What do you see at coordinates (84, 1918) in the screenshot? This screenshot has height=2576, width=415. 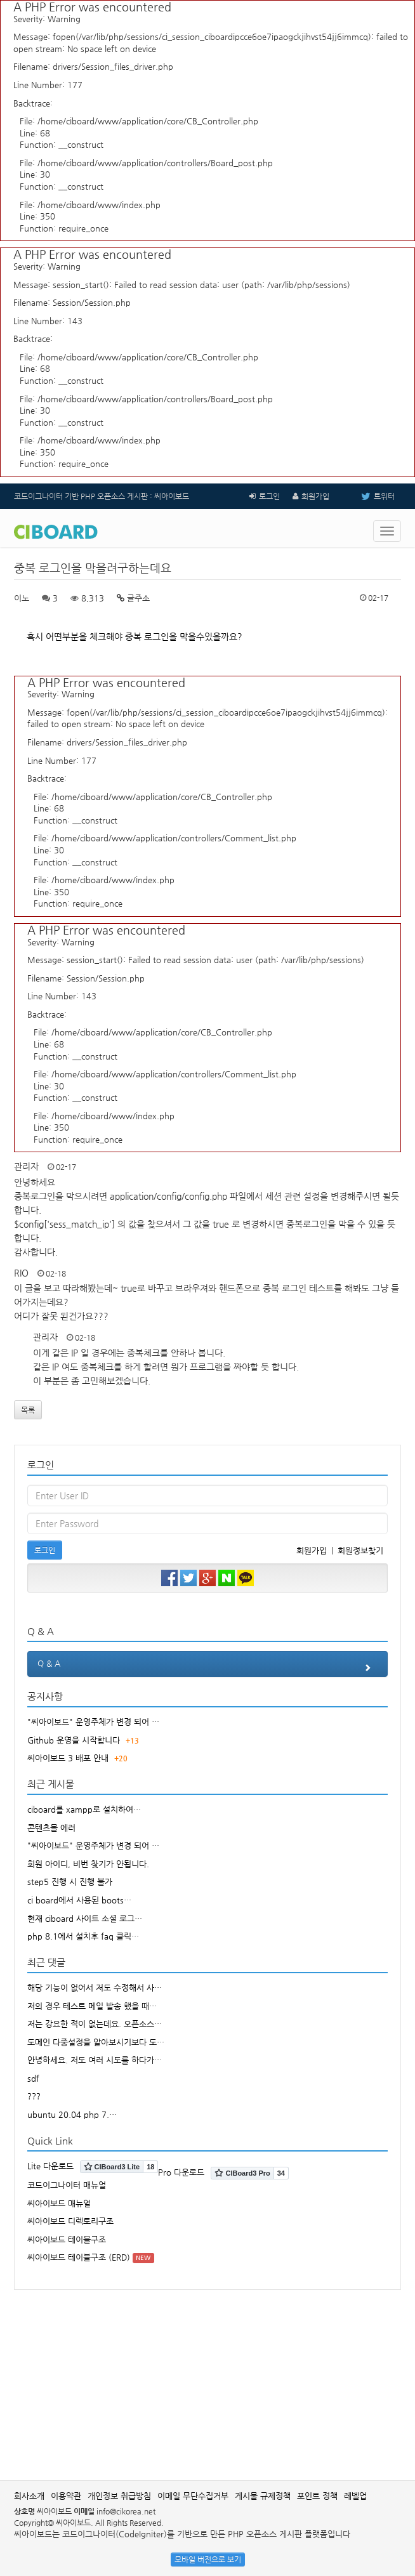 I see `현재 ciboard 사이트 소셜 로그…` at bounding box center [84, 1918].